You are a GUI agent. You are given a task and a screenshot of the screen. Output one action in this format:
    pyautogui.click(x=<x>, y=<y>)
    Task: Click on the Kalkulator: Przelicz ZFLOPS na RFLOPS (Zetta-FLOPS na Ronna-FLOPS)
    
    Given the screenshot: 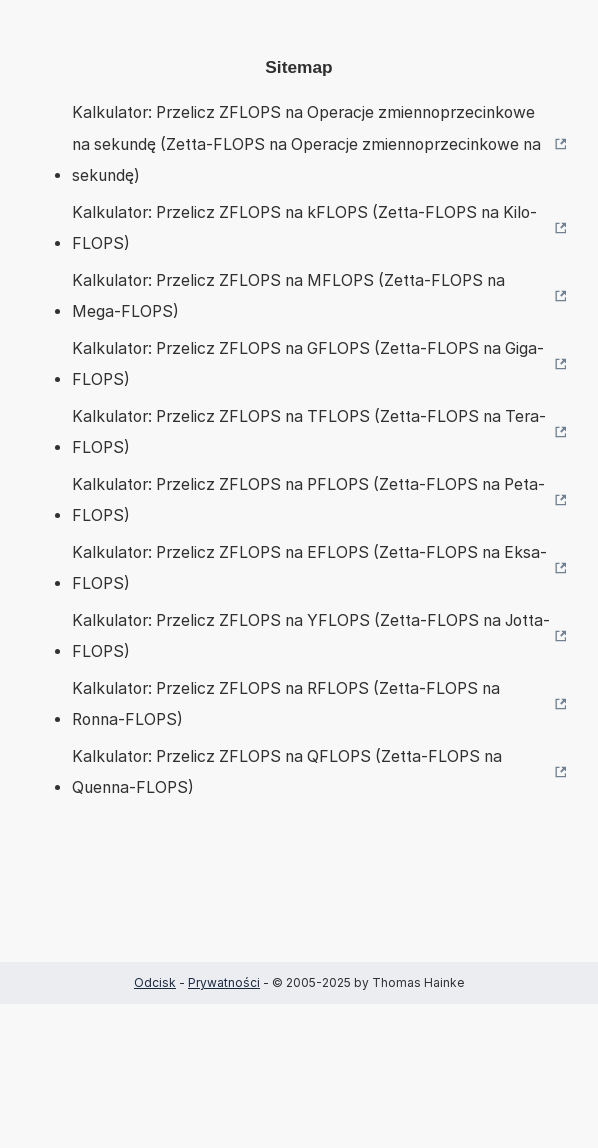 What is the action you would take?
    pyautogui.click(x=286, y=704)
    